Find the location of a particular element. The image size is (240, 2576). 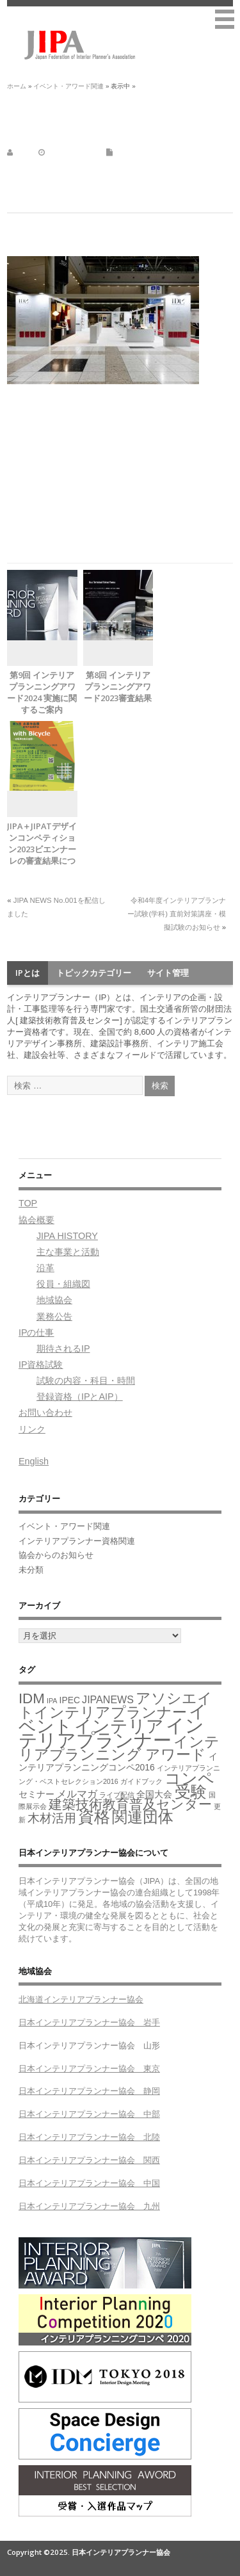

IPEC is located at coordinates (70, 1700).